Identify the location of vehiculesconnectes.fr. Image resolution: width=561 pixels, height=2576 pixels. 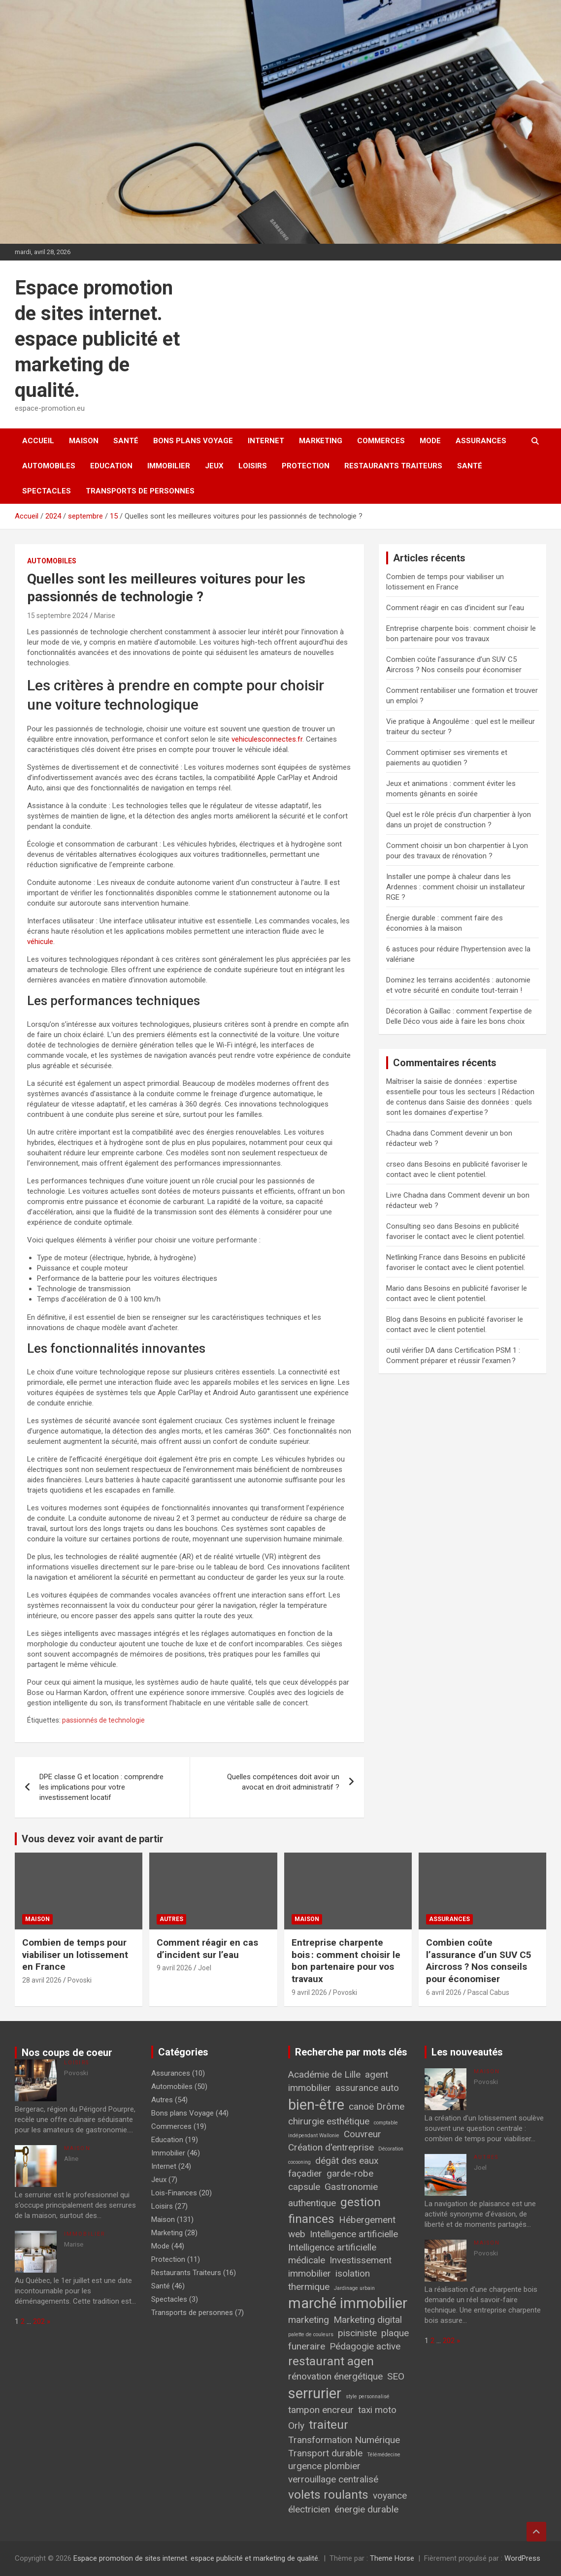
(266, 739).